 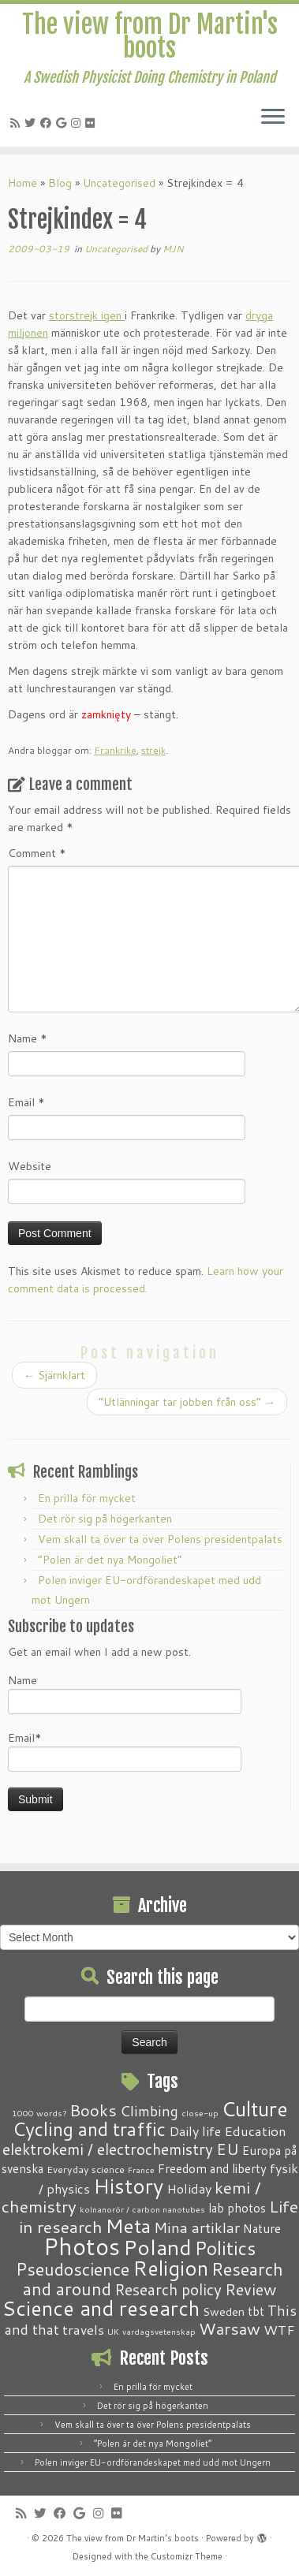 I want to click on vardagsvetenskap [vardagsvetenskap (1 item)], so click(x=159, y=2331).